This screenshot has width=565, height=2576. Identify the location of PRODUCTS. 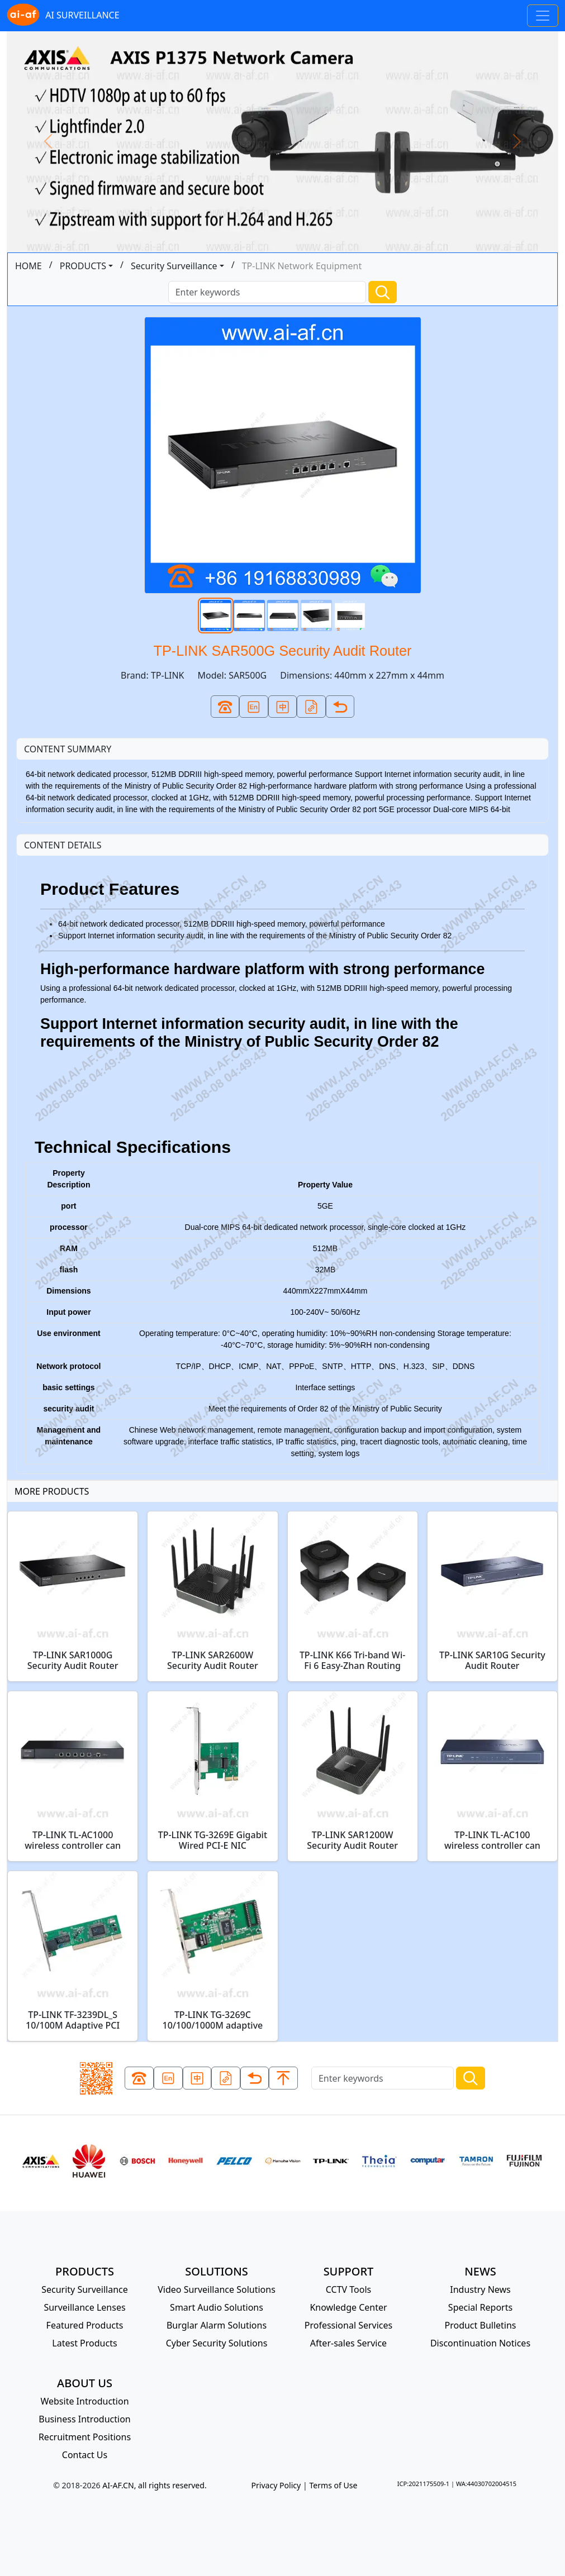
(83, 266).